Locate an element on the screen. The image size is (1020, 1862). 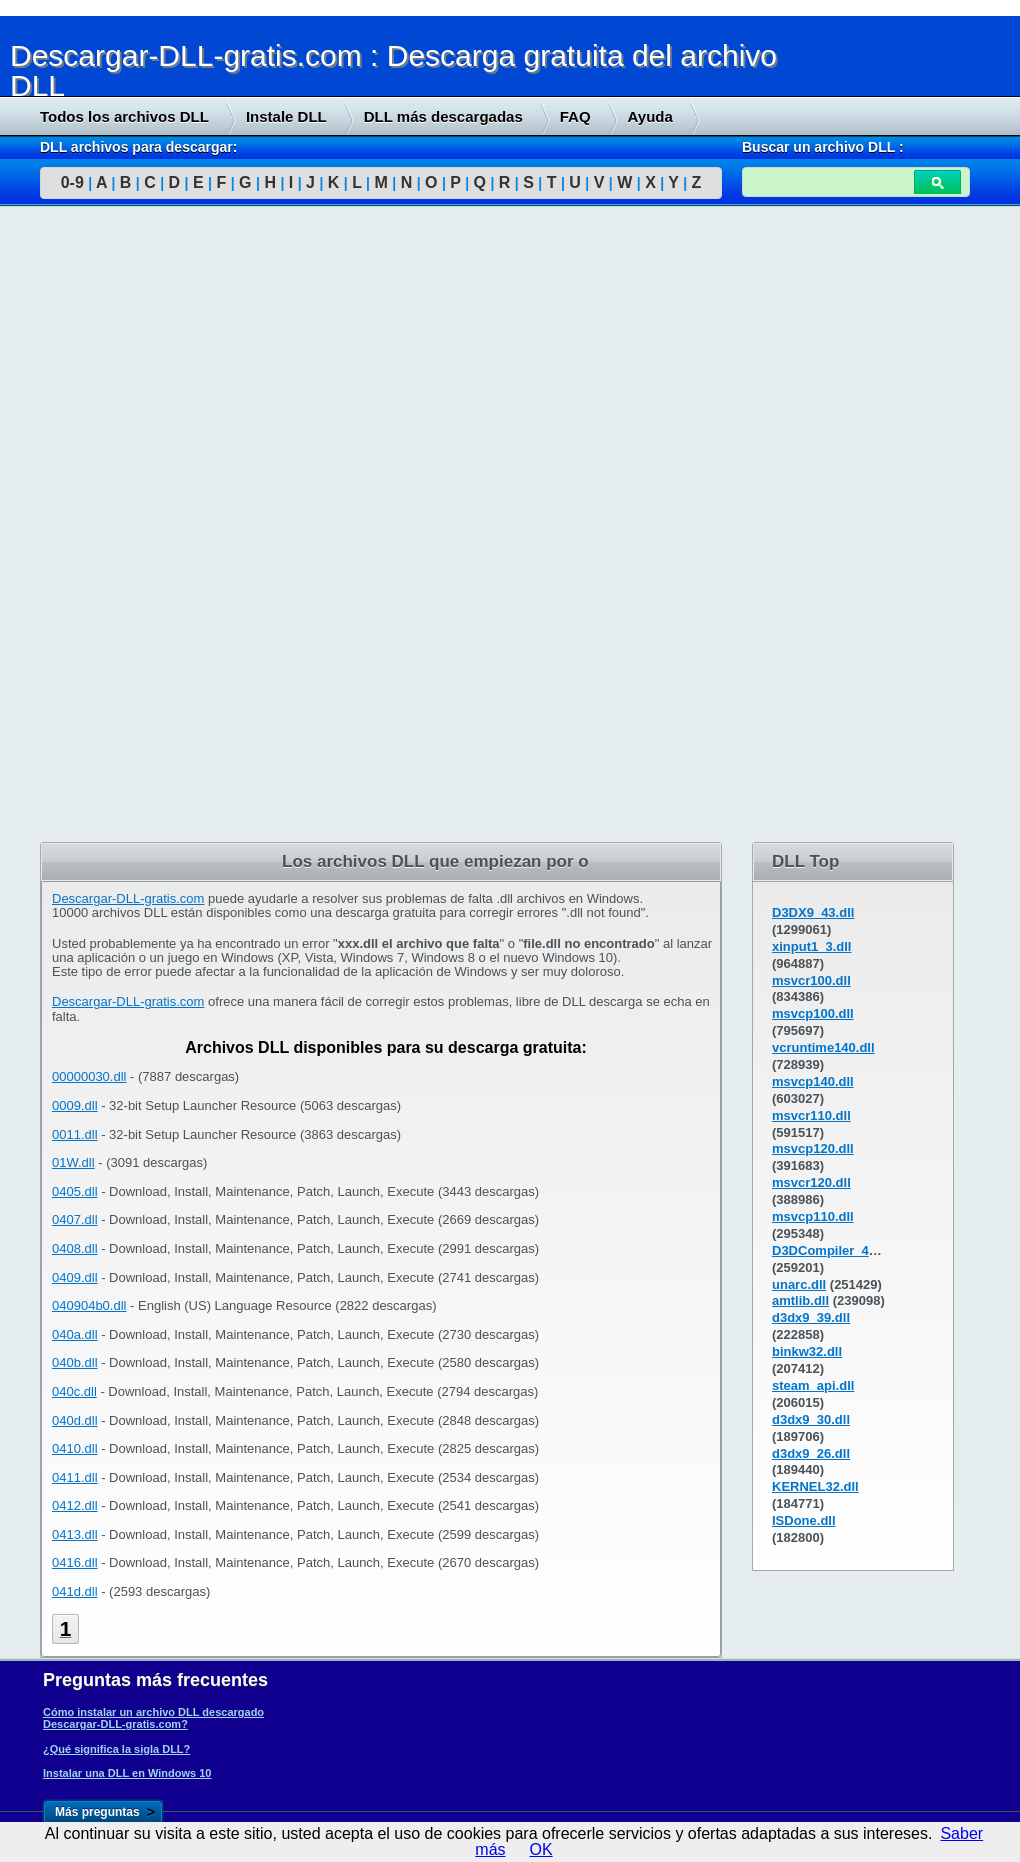
00000030.dll is located at coordinates (89, 1076).